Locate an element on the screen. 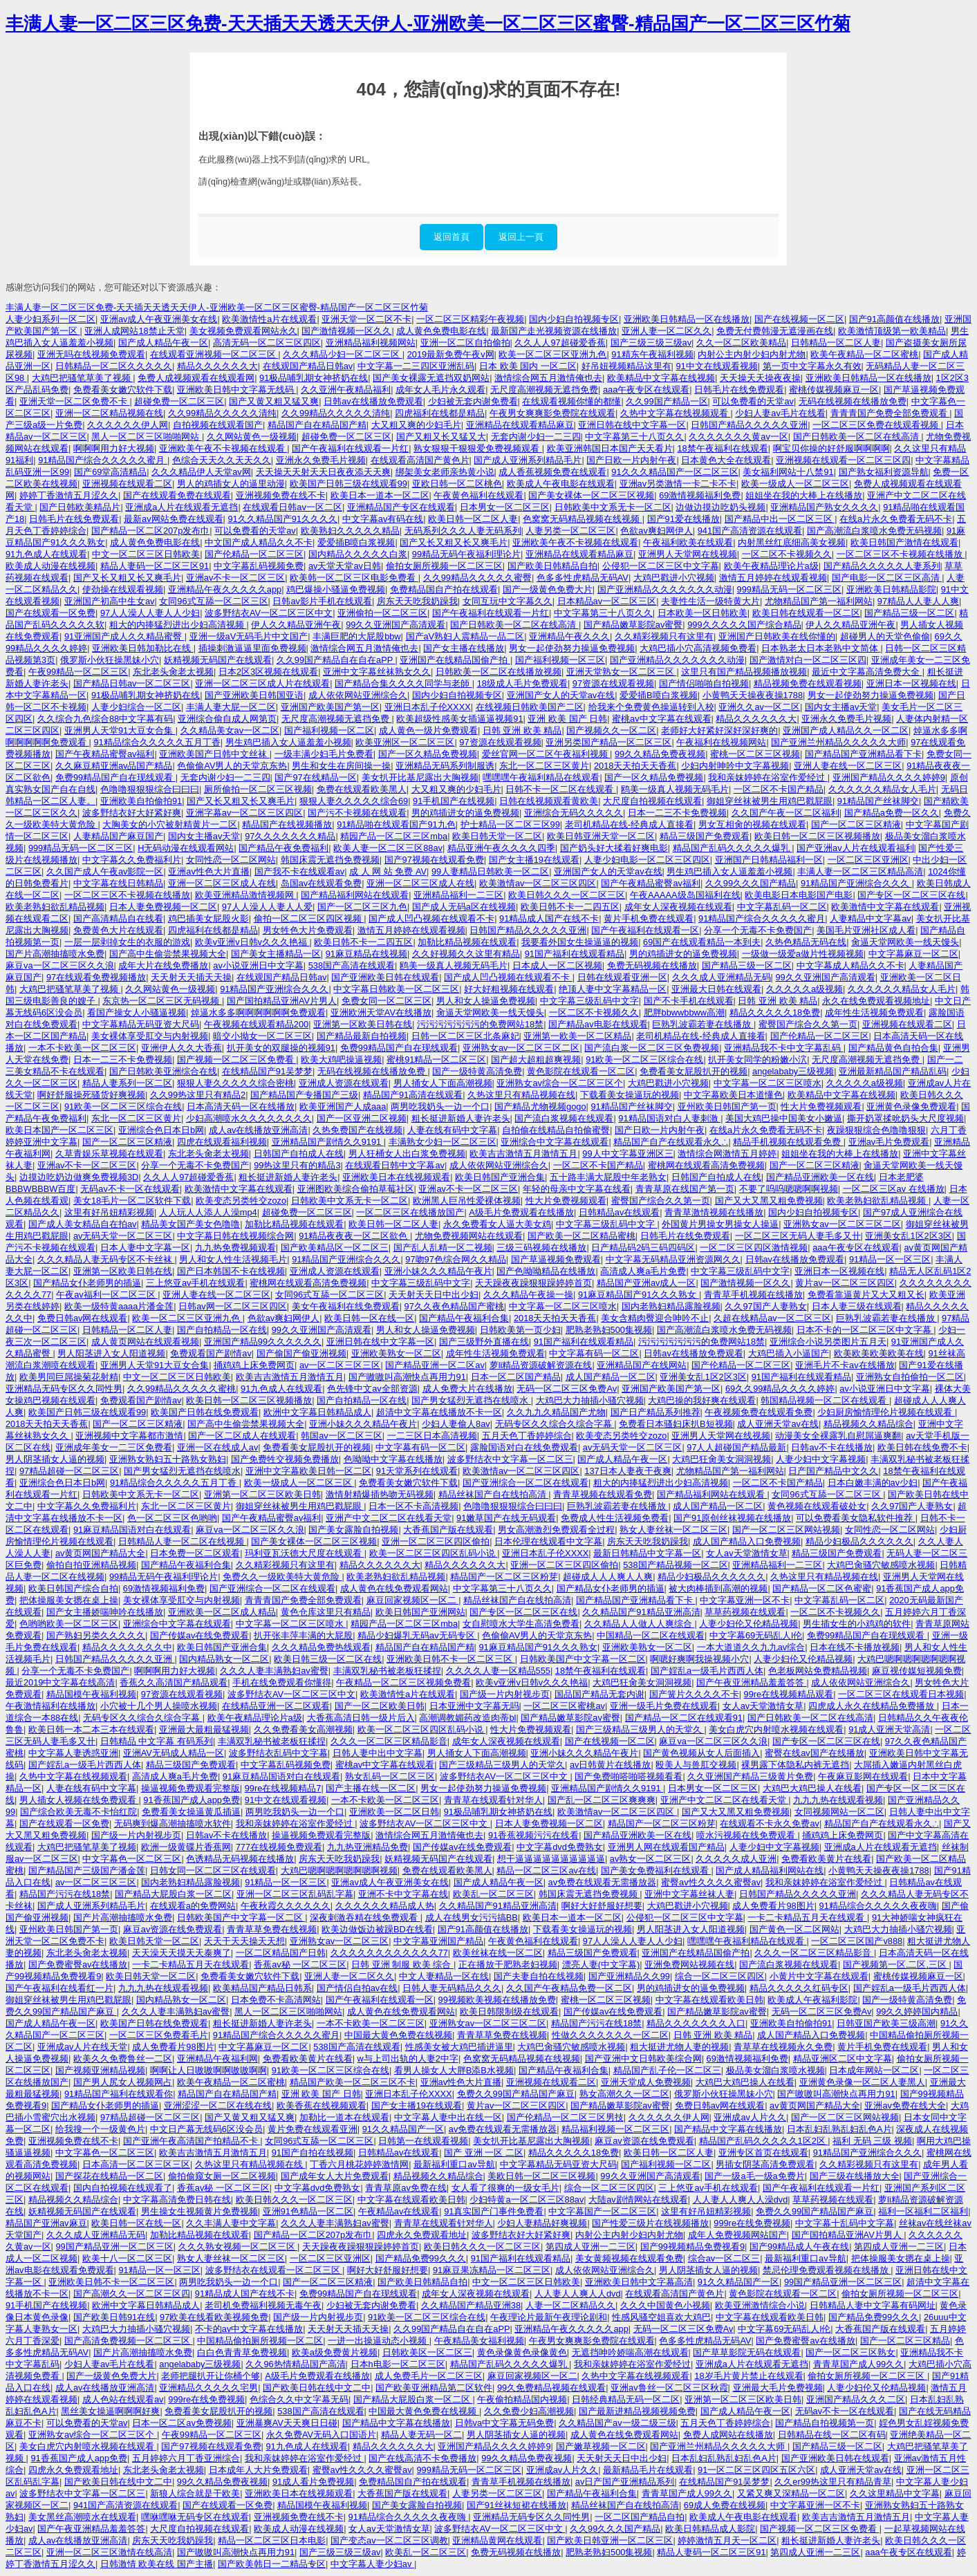  精品国产自产在线观看永久∴ is located at coordinates (670, 1142).